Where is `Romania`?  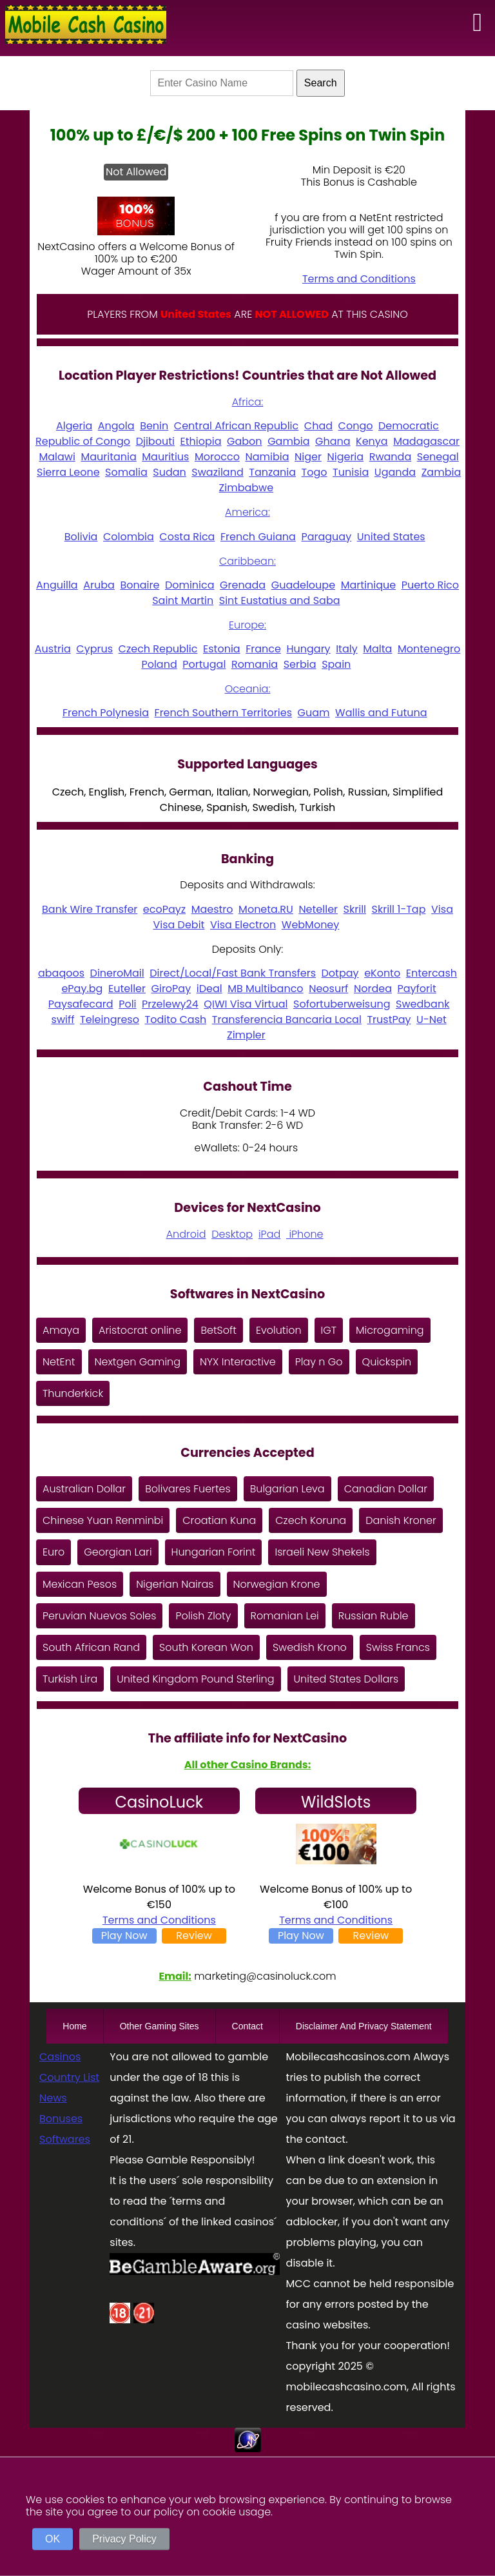 Romania is located at coordinates (254, 664).